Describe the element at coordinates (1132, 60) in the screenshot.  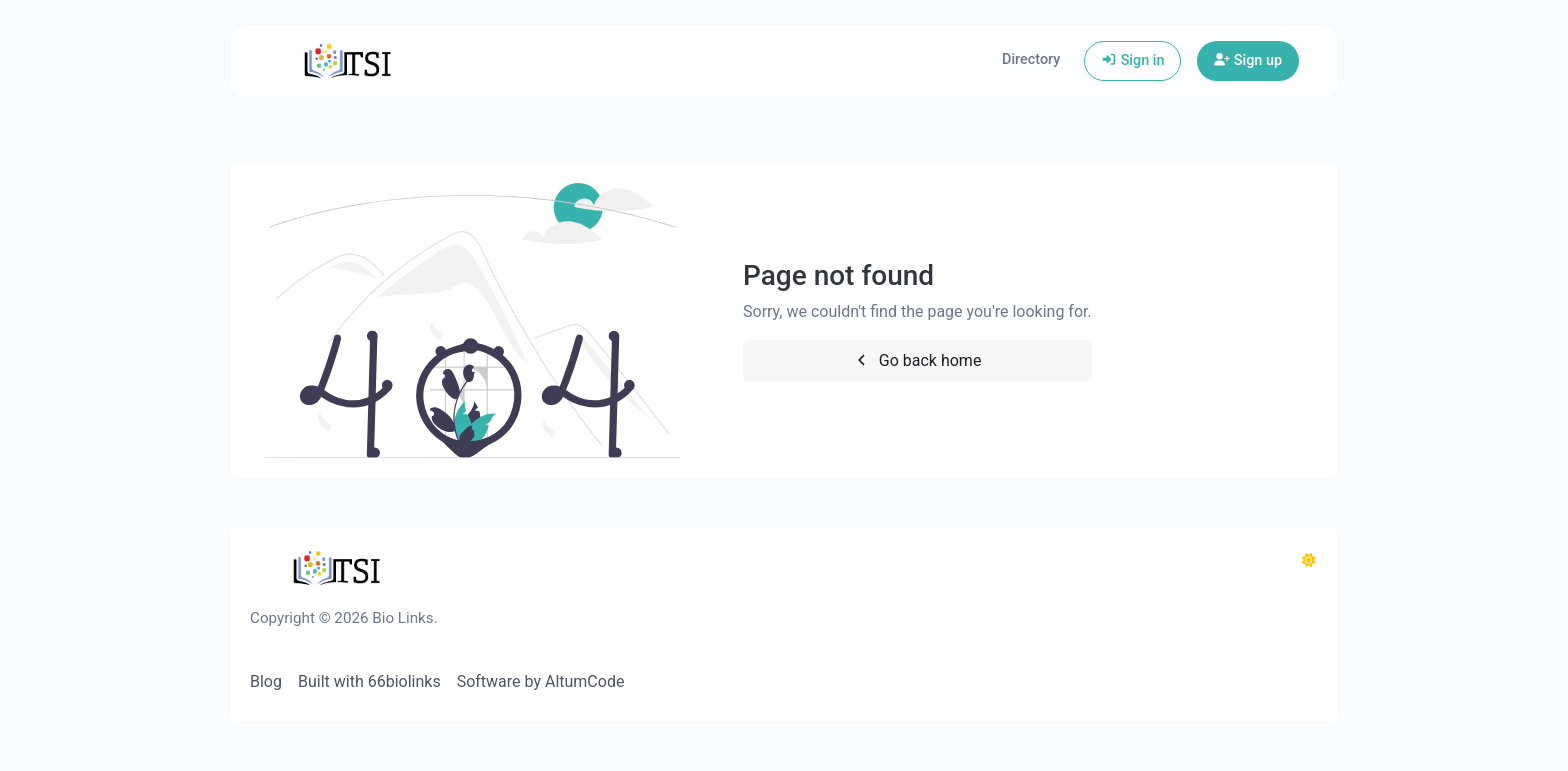
I see `Sign in` at that location.